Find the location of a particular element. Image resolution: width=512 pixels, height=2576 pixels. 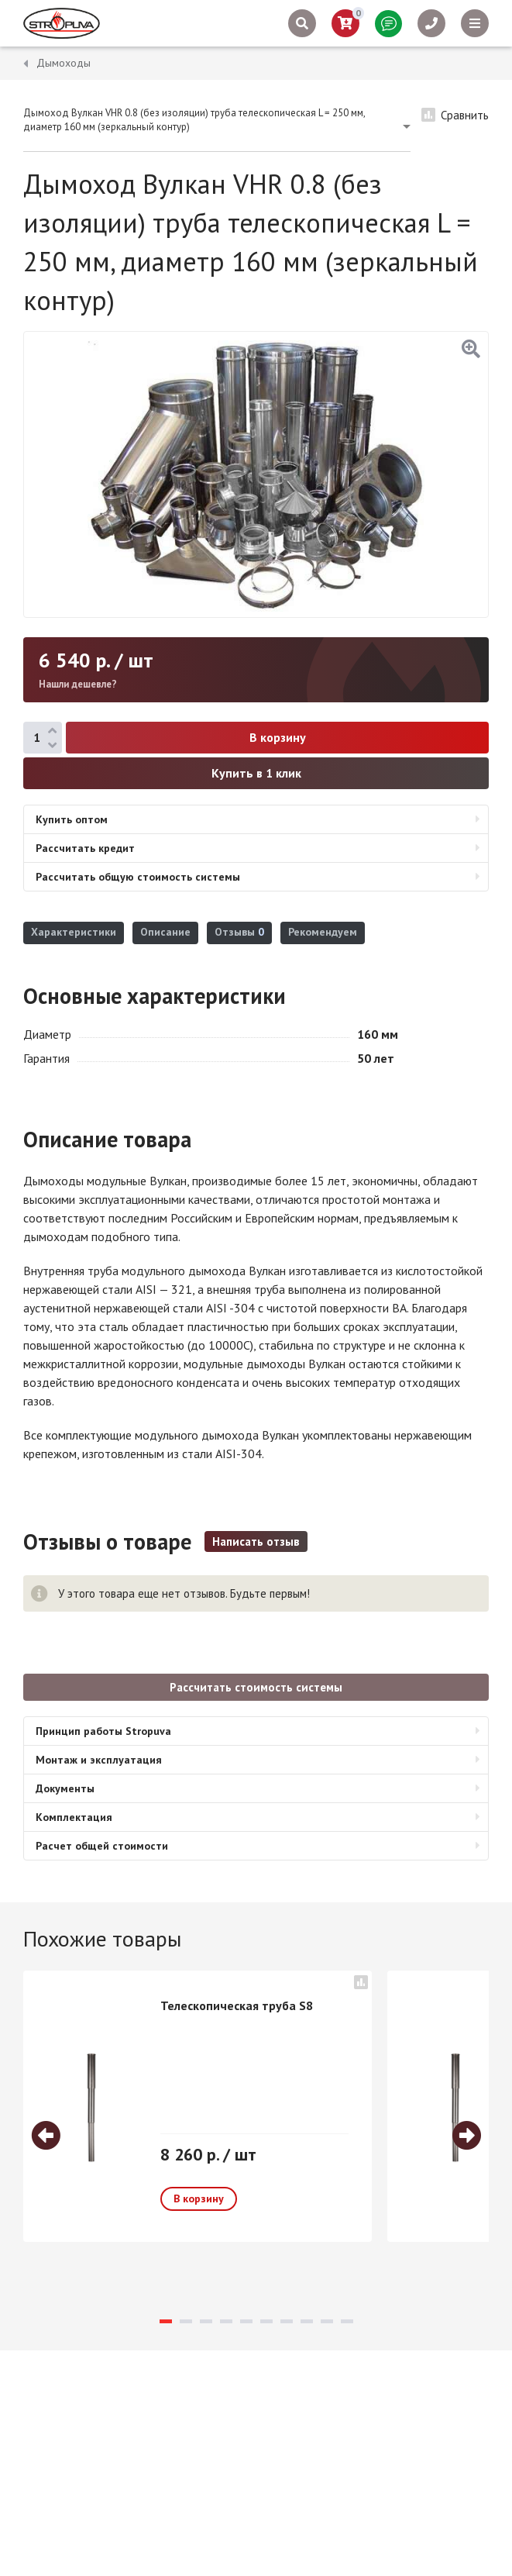

8 [tab] is located at coordinates (307, 2321).